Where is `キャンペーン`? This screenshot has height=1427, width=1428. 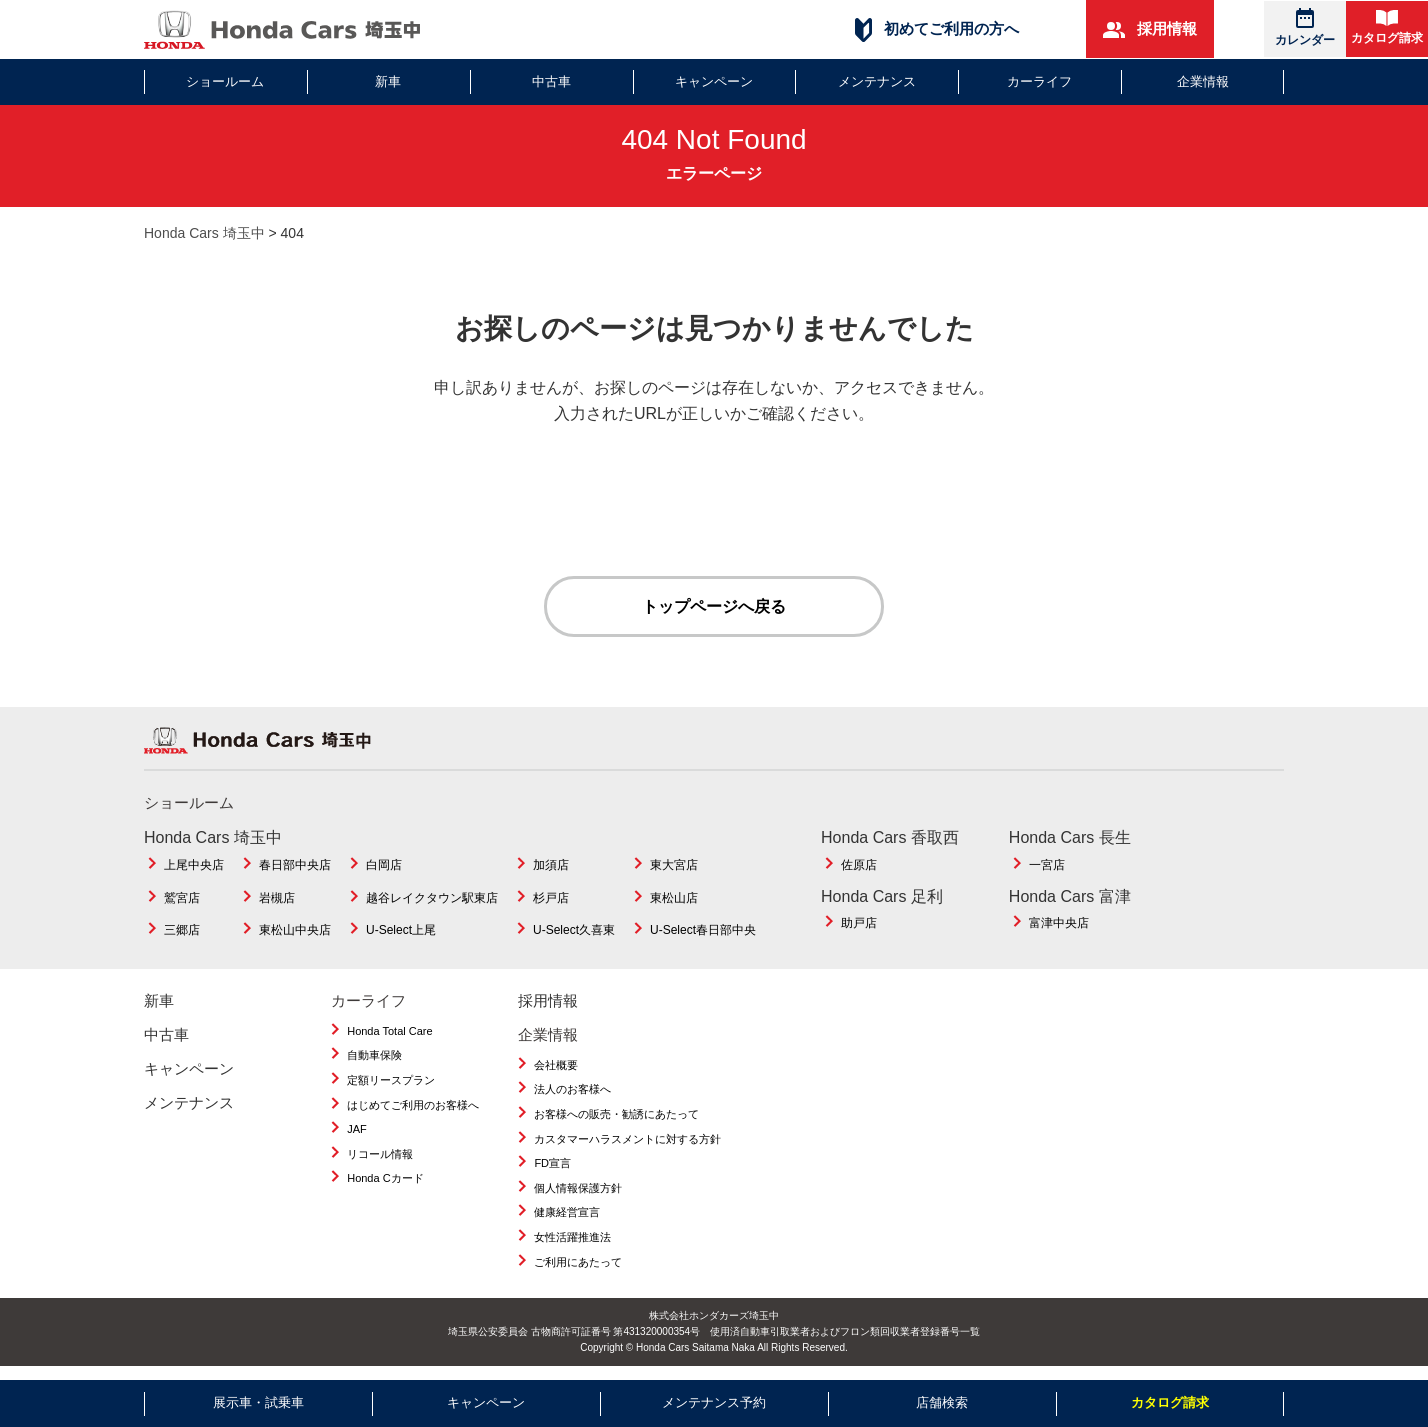 キャンペーン is located at coordinates (714, 81).